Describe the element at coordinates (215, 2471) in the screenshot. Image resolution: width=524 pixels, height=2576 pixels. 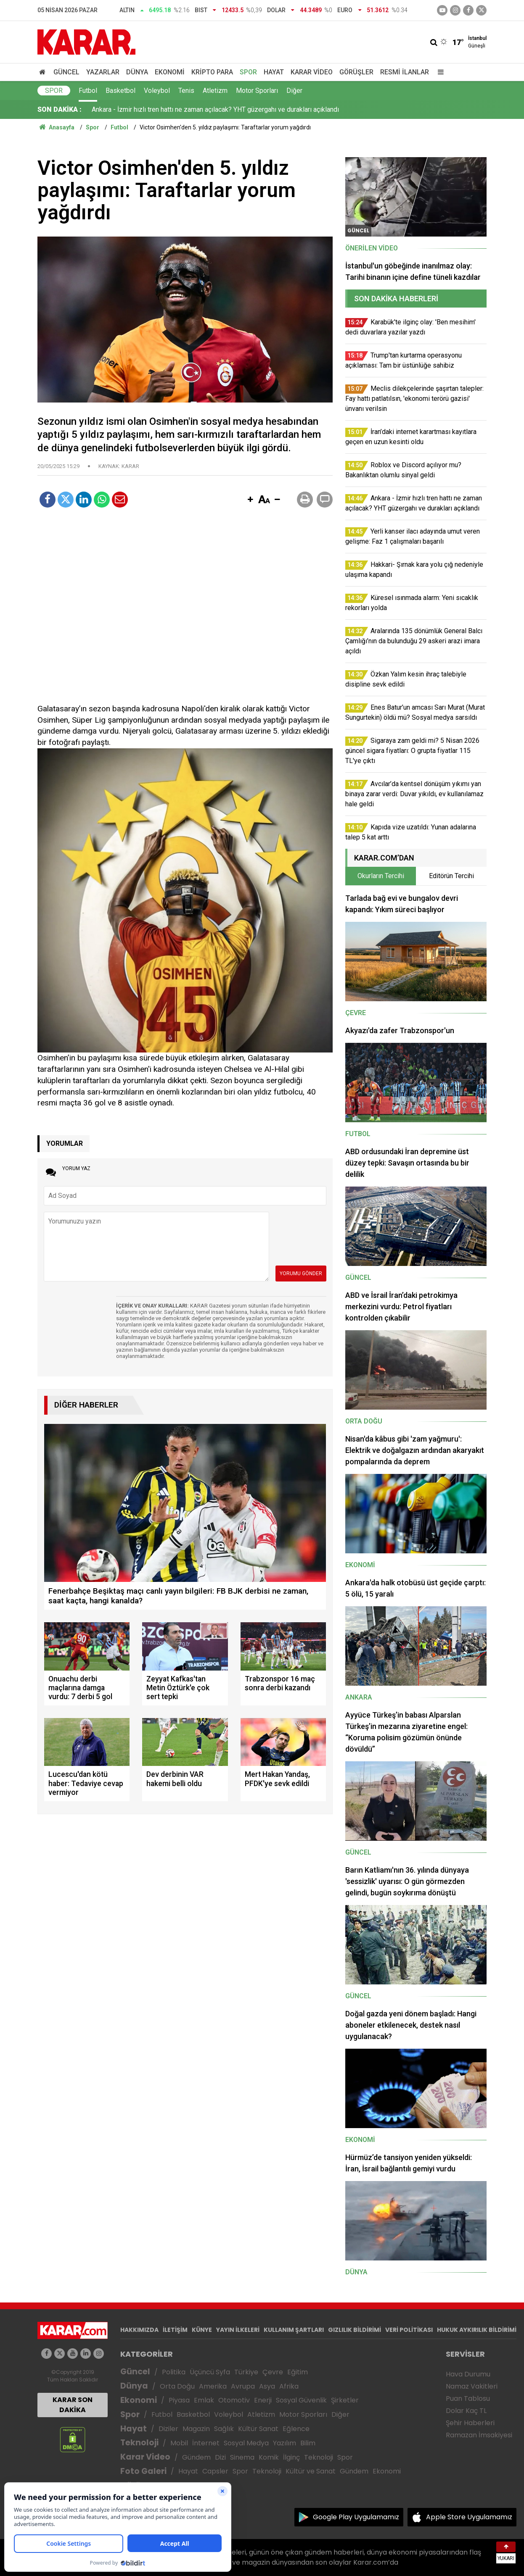
I see `Capsler` at that location.